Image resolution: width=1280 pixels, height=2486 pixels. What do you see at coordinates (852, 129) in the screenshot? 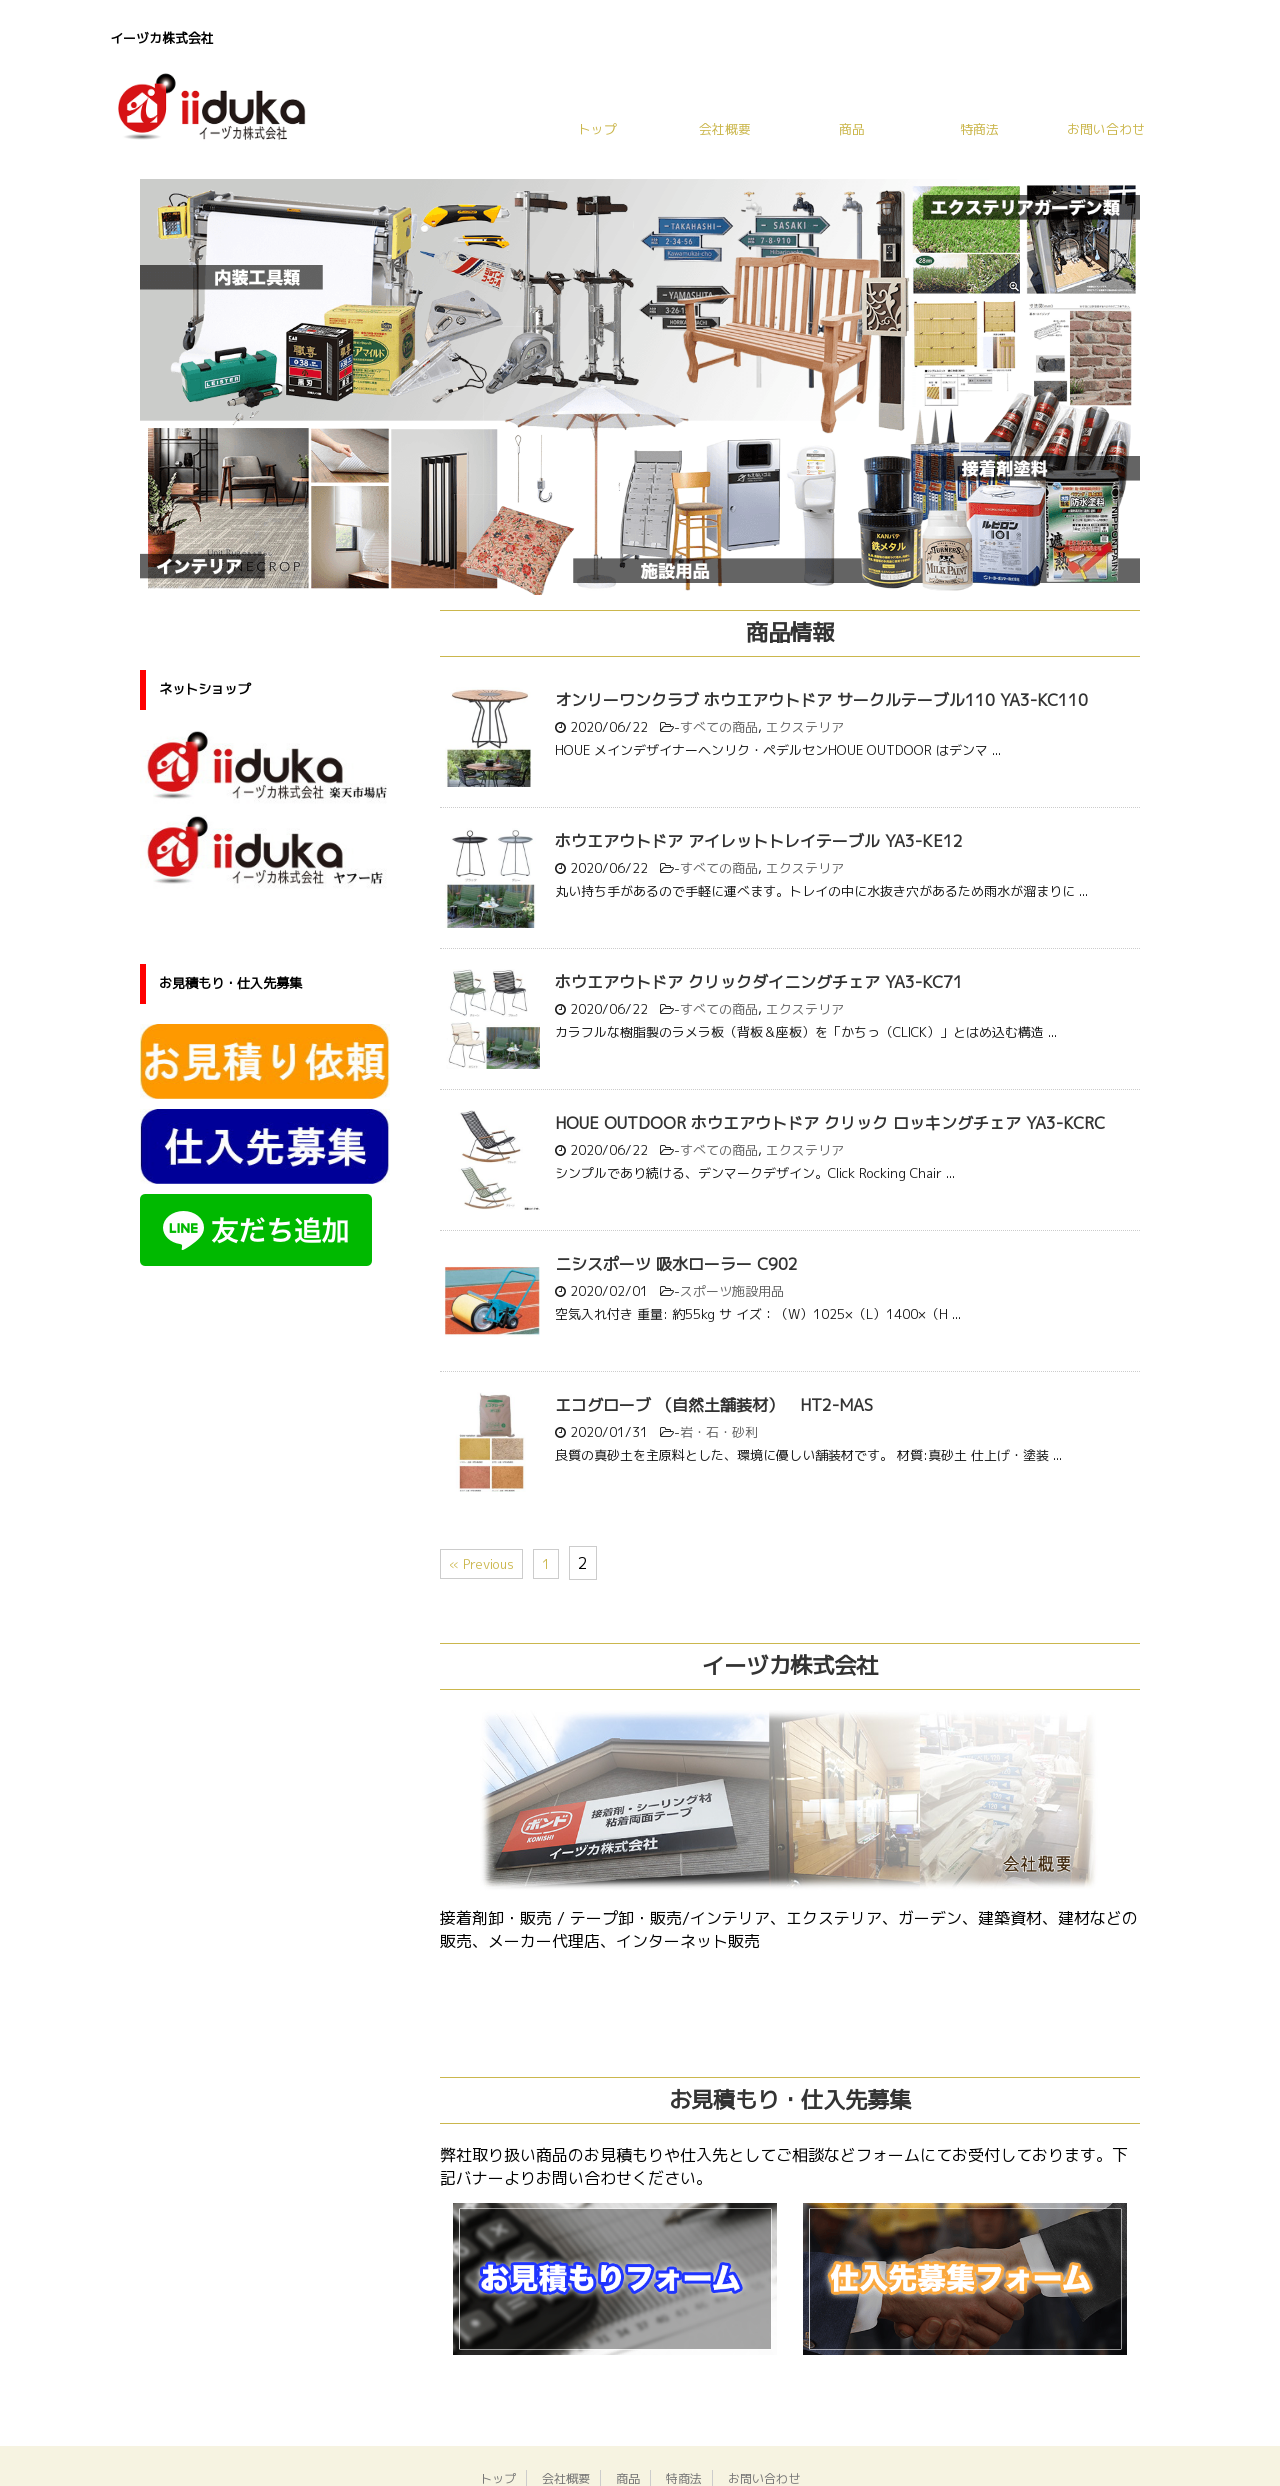
I see `商品` at bounding box center [852, 129].